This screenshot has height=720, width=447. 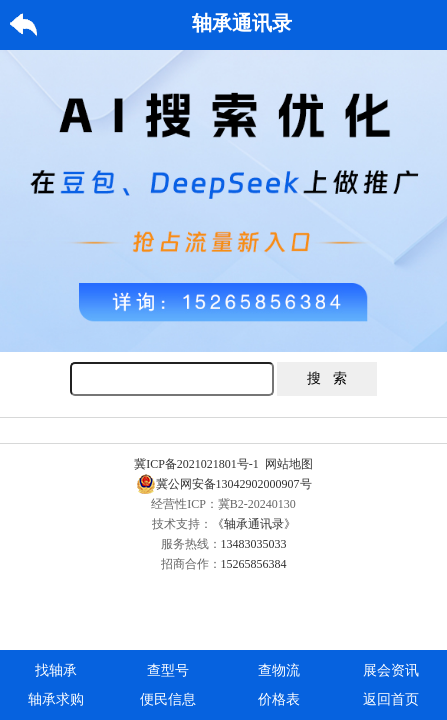 What do you see at coordinates (224, 484) in the screenshot?
I see `冀公网安备13042902000907号` at bounding box center [224, 484].